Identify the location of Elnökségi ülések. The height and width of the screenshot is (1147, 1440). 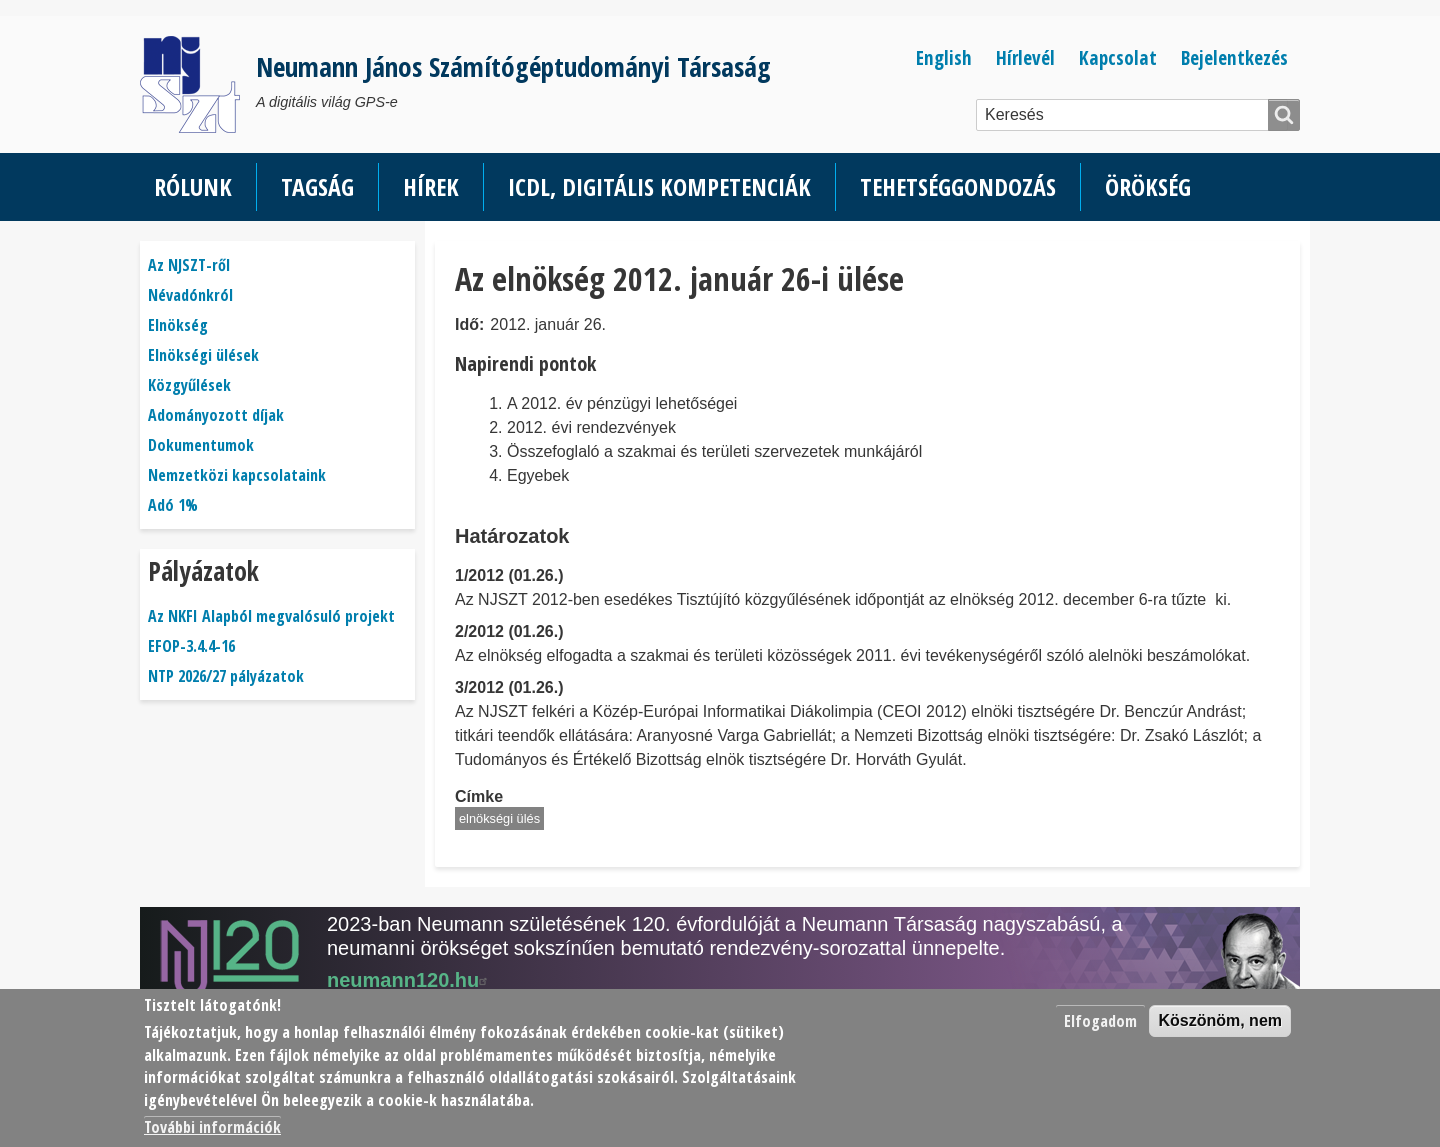
(203, 355).